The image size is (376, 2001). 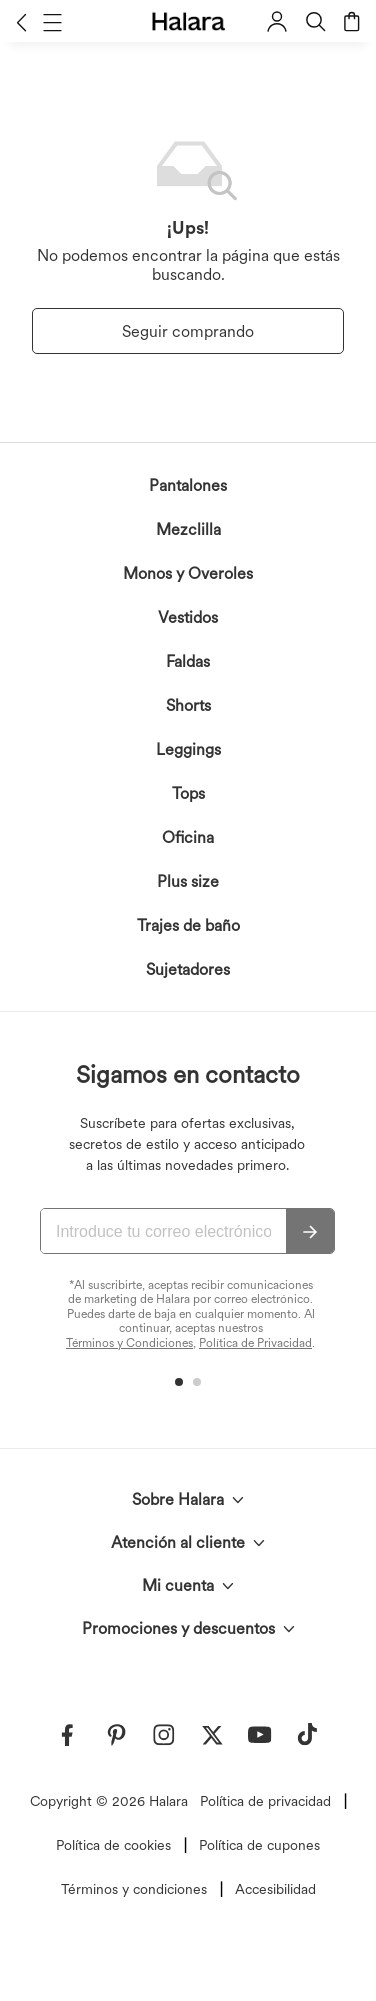 I want to click on Shorts, so click(x=188, y=705).